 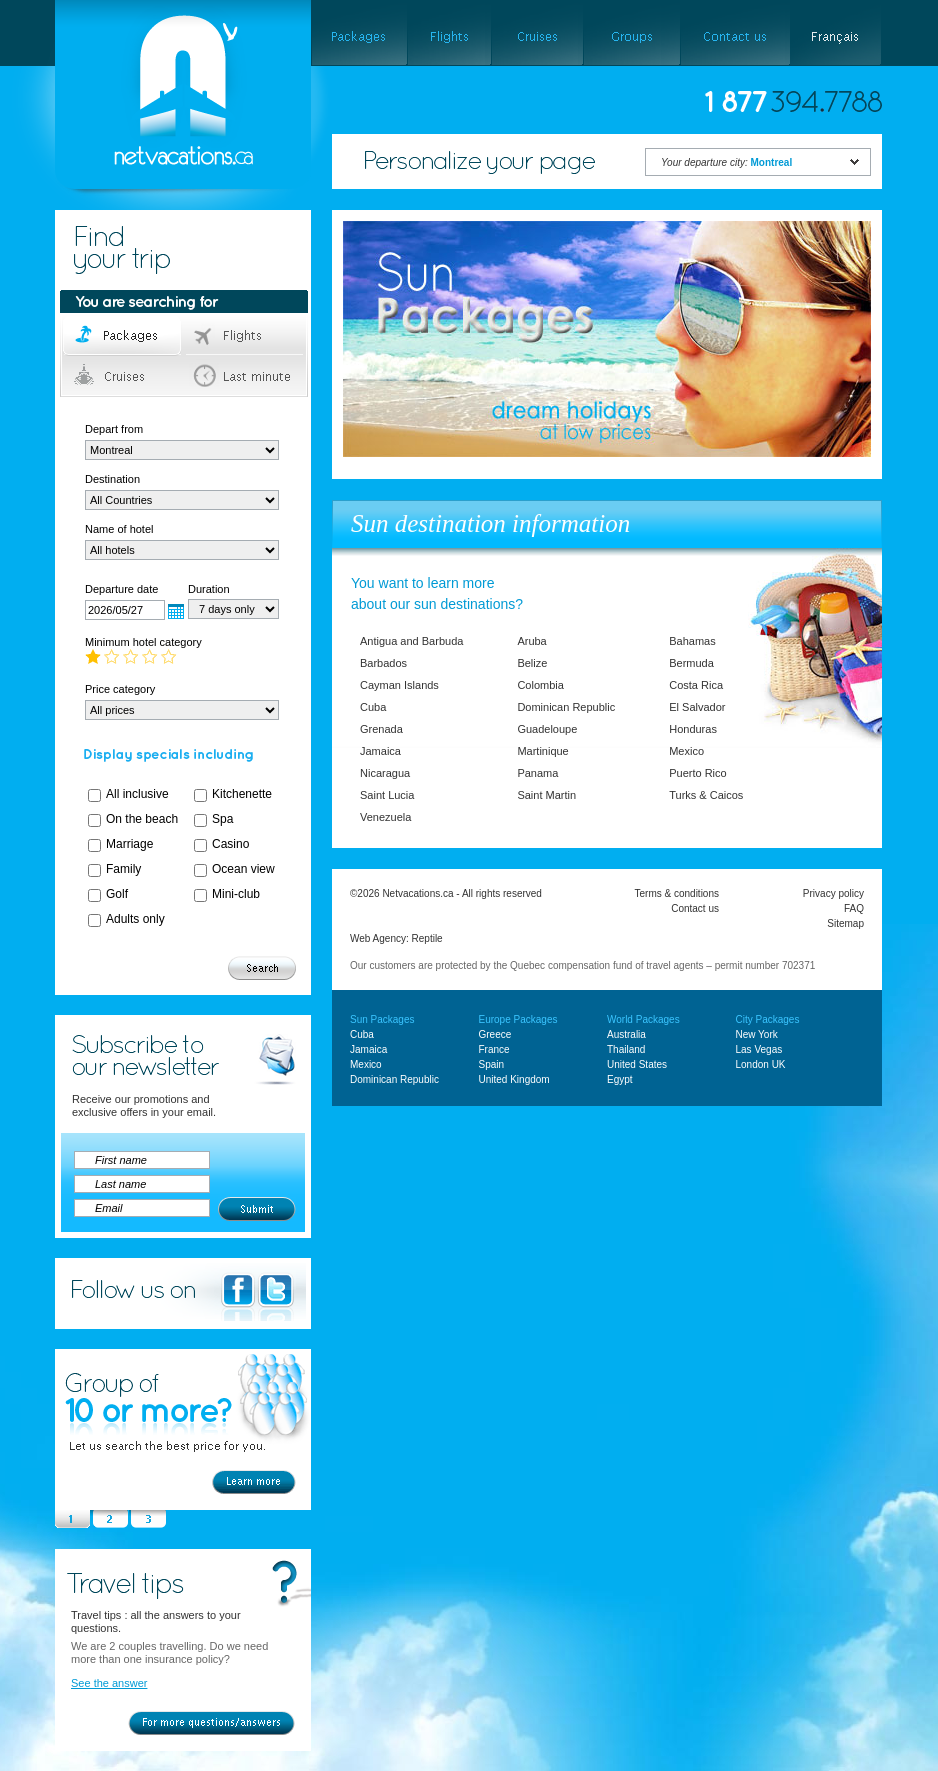 What do you see at coordinates (236, 894) in the screenshot?
I see `Mini-club` at bounding box center [236, 894].